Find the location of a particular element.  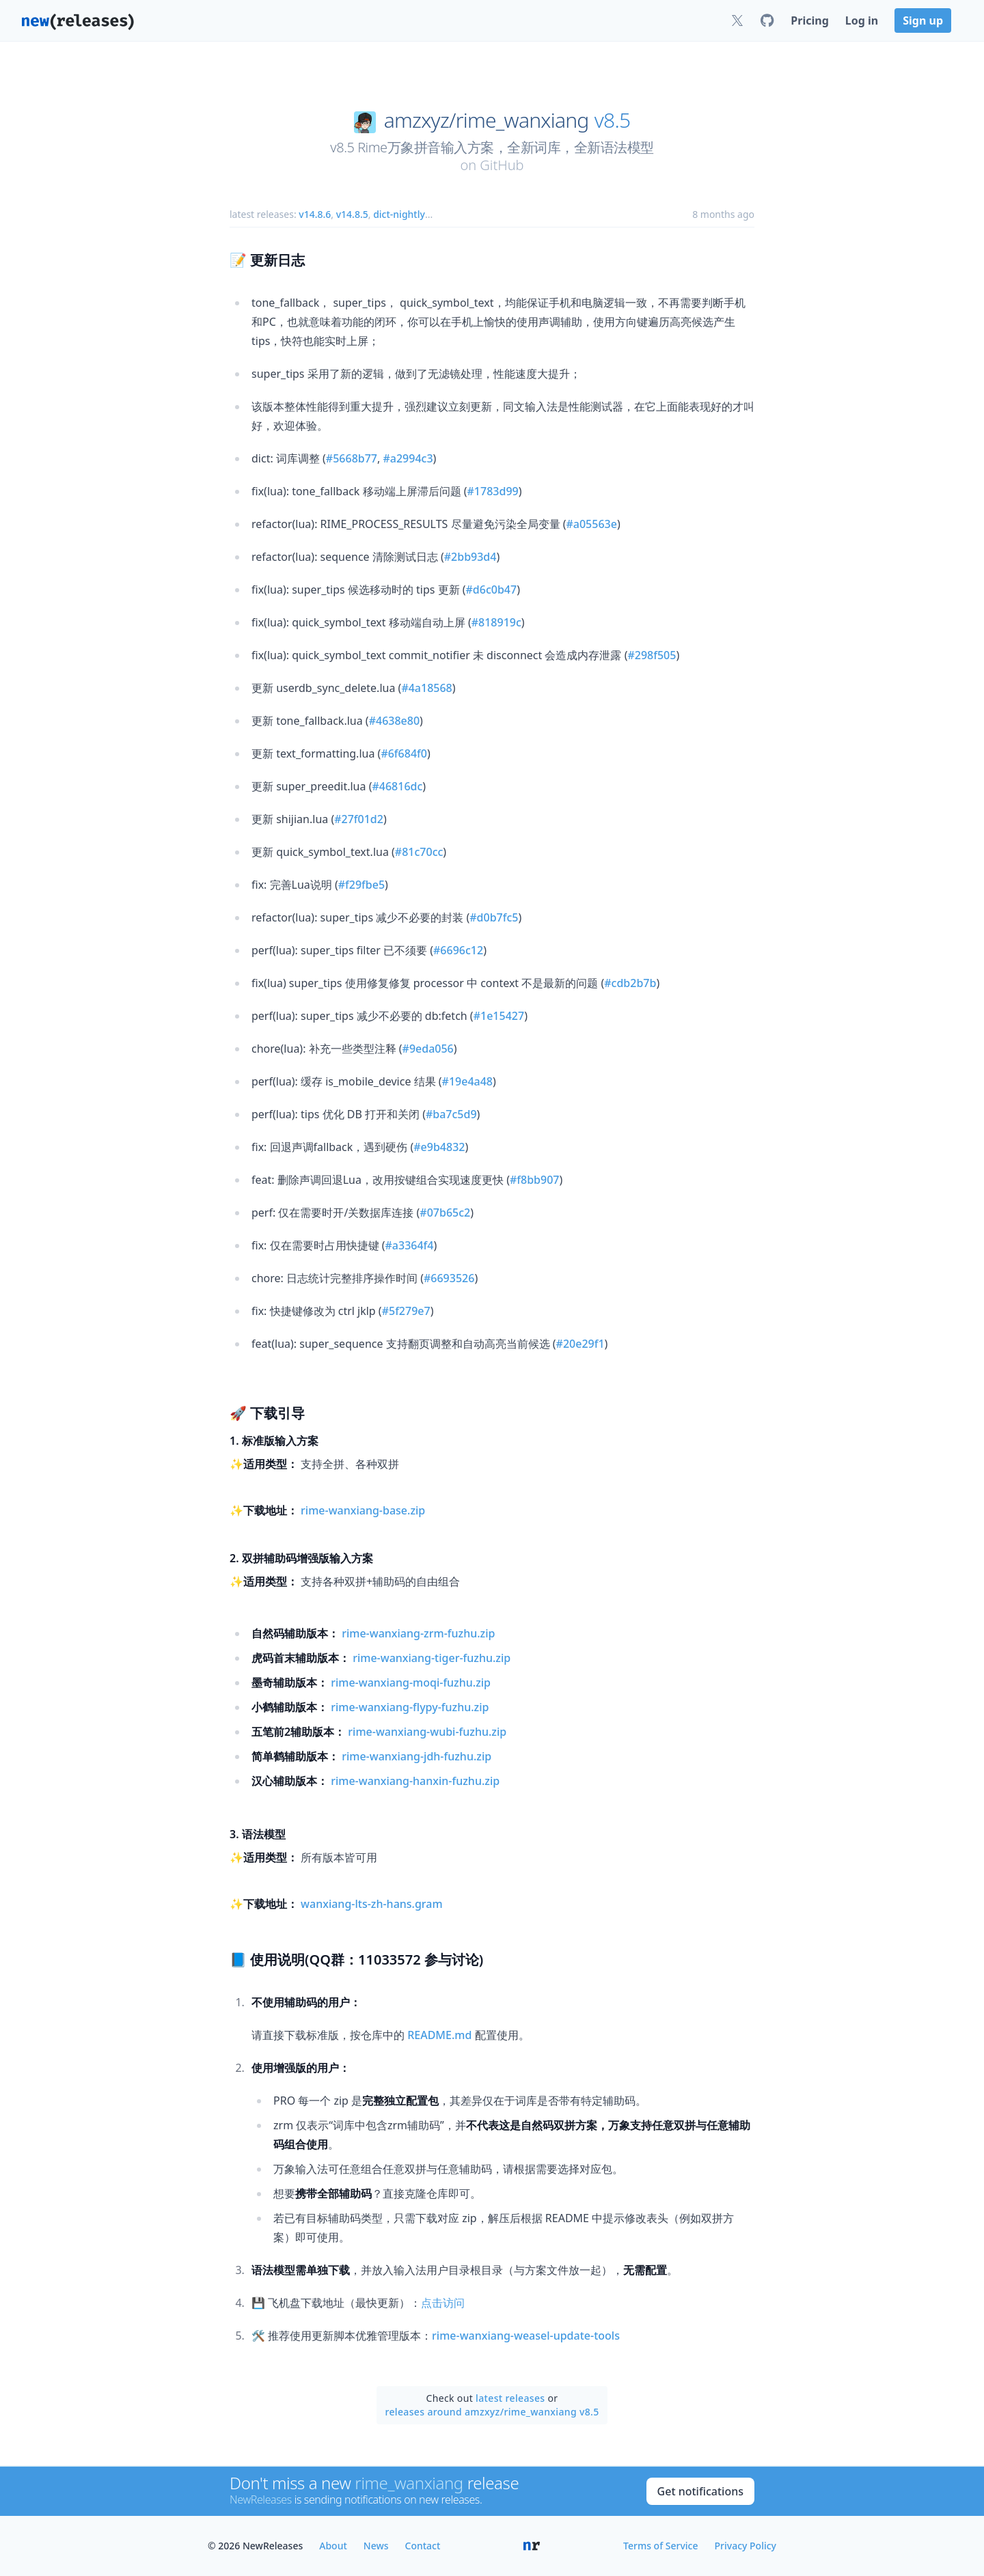

latest releases is located at coordinates (510, 2398).